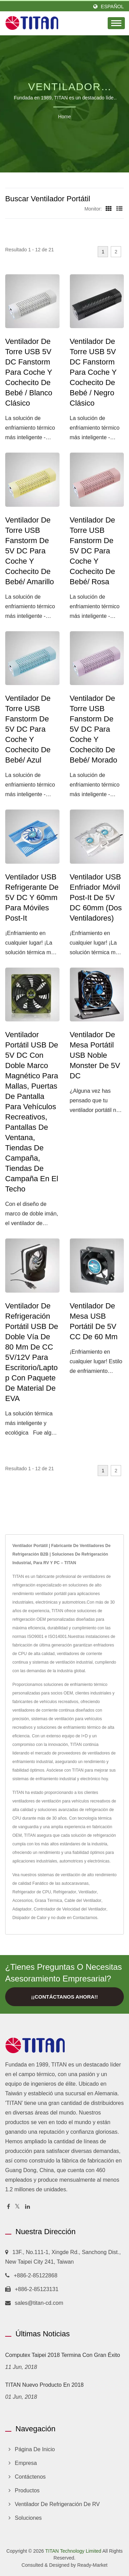 The height and width of the screenshot is (2576, 129). What do you see at coordinates (27, 2207) in the screenshot?
I see `[Linkedin]` at bounding box center [27, 2207].